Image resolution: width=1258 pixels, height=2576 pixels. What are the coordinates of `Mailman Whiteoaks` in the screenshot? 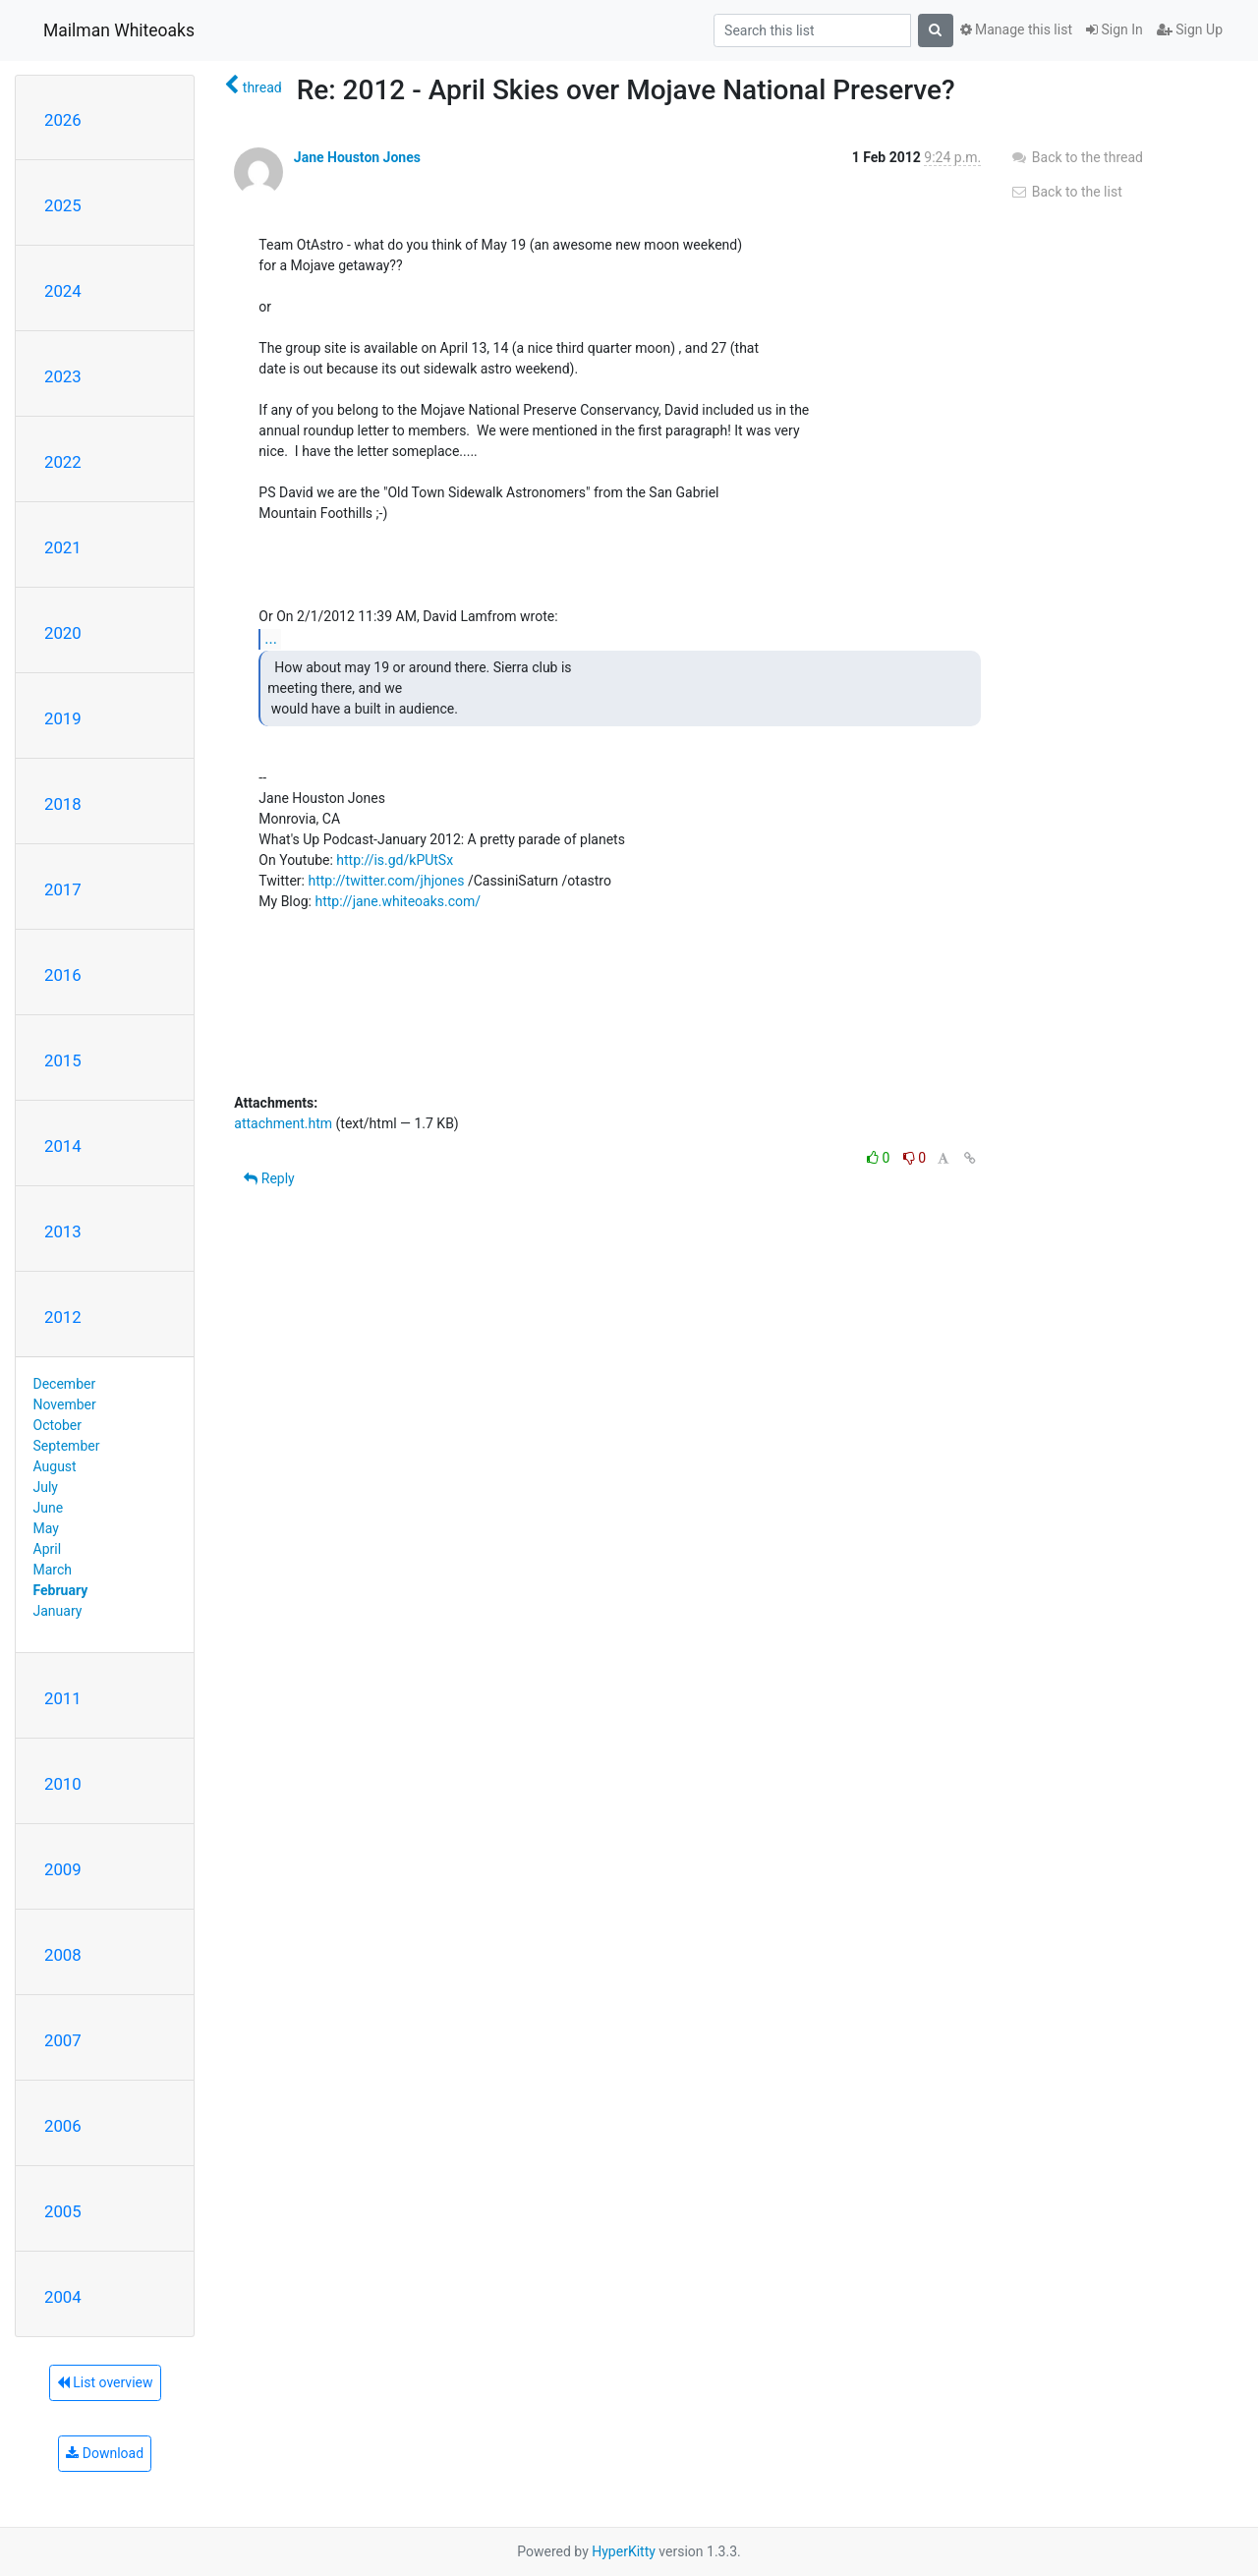 It's located at (119, 30).